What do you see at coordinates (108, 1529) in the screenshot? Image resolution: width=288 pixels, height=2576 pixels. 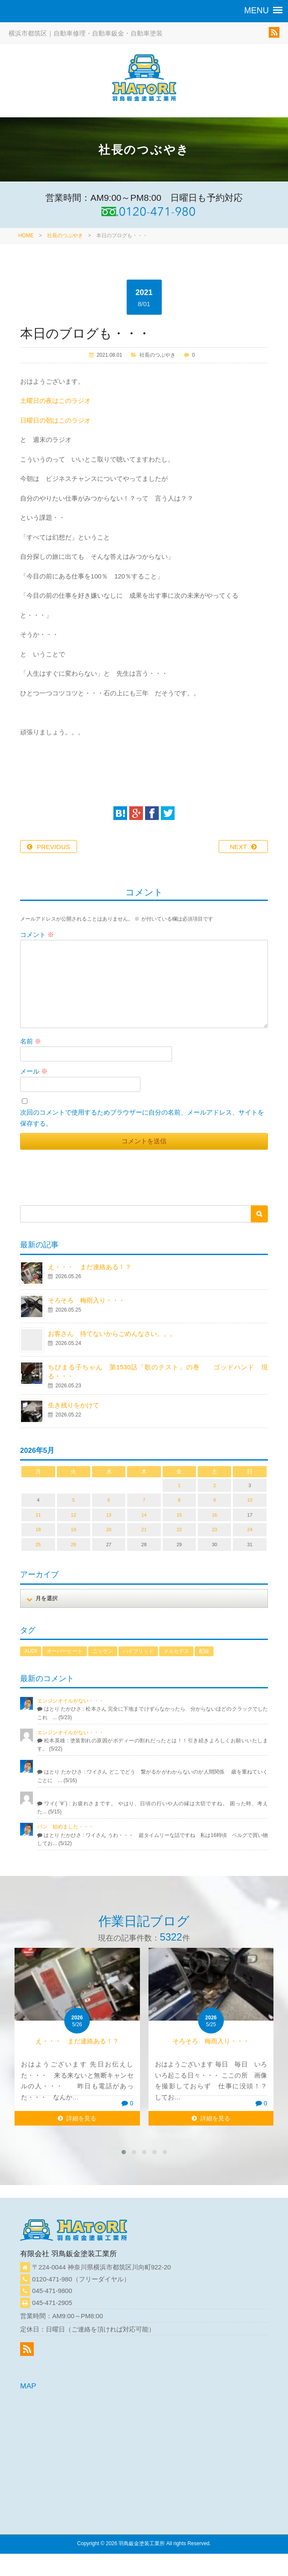 I see `20 [2026年5月20日 に投稿を公開]` at bounding box center [108, 1529].